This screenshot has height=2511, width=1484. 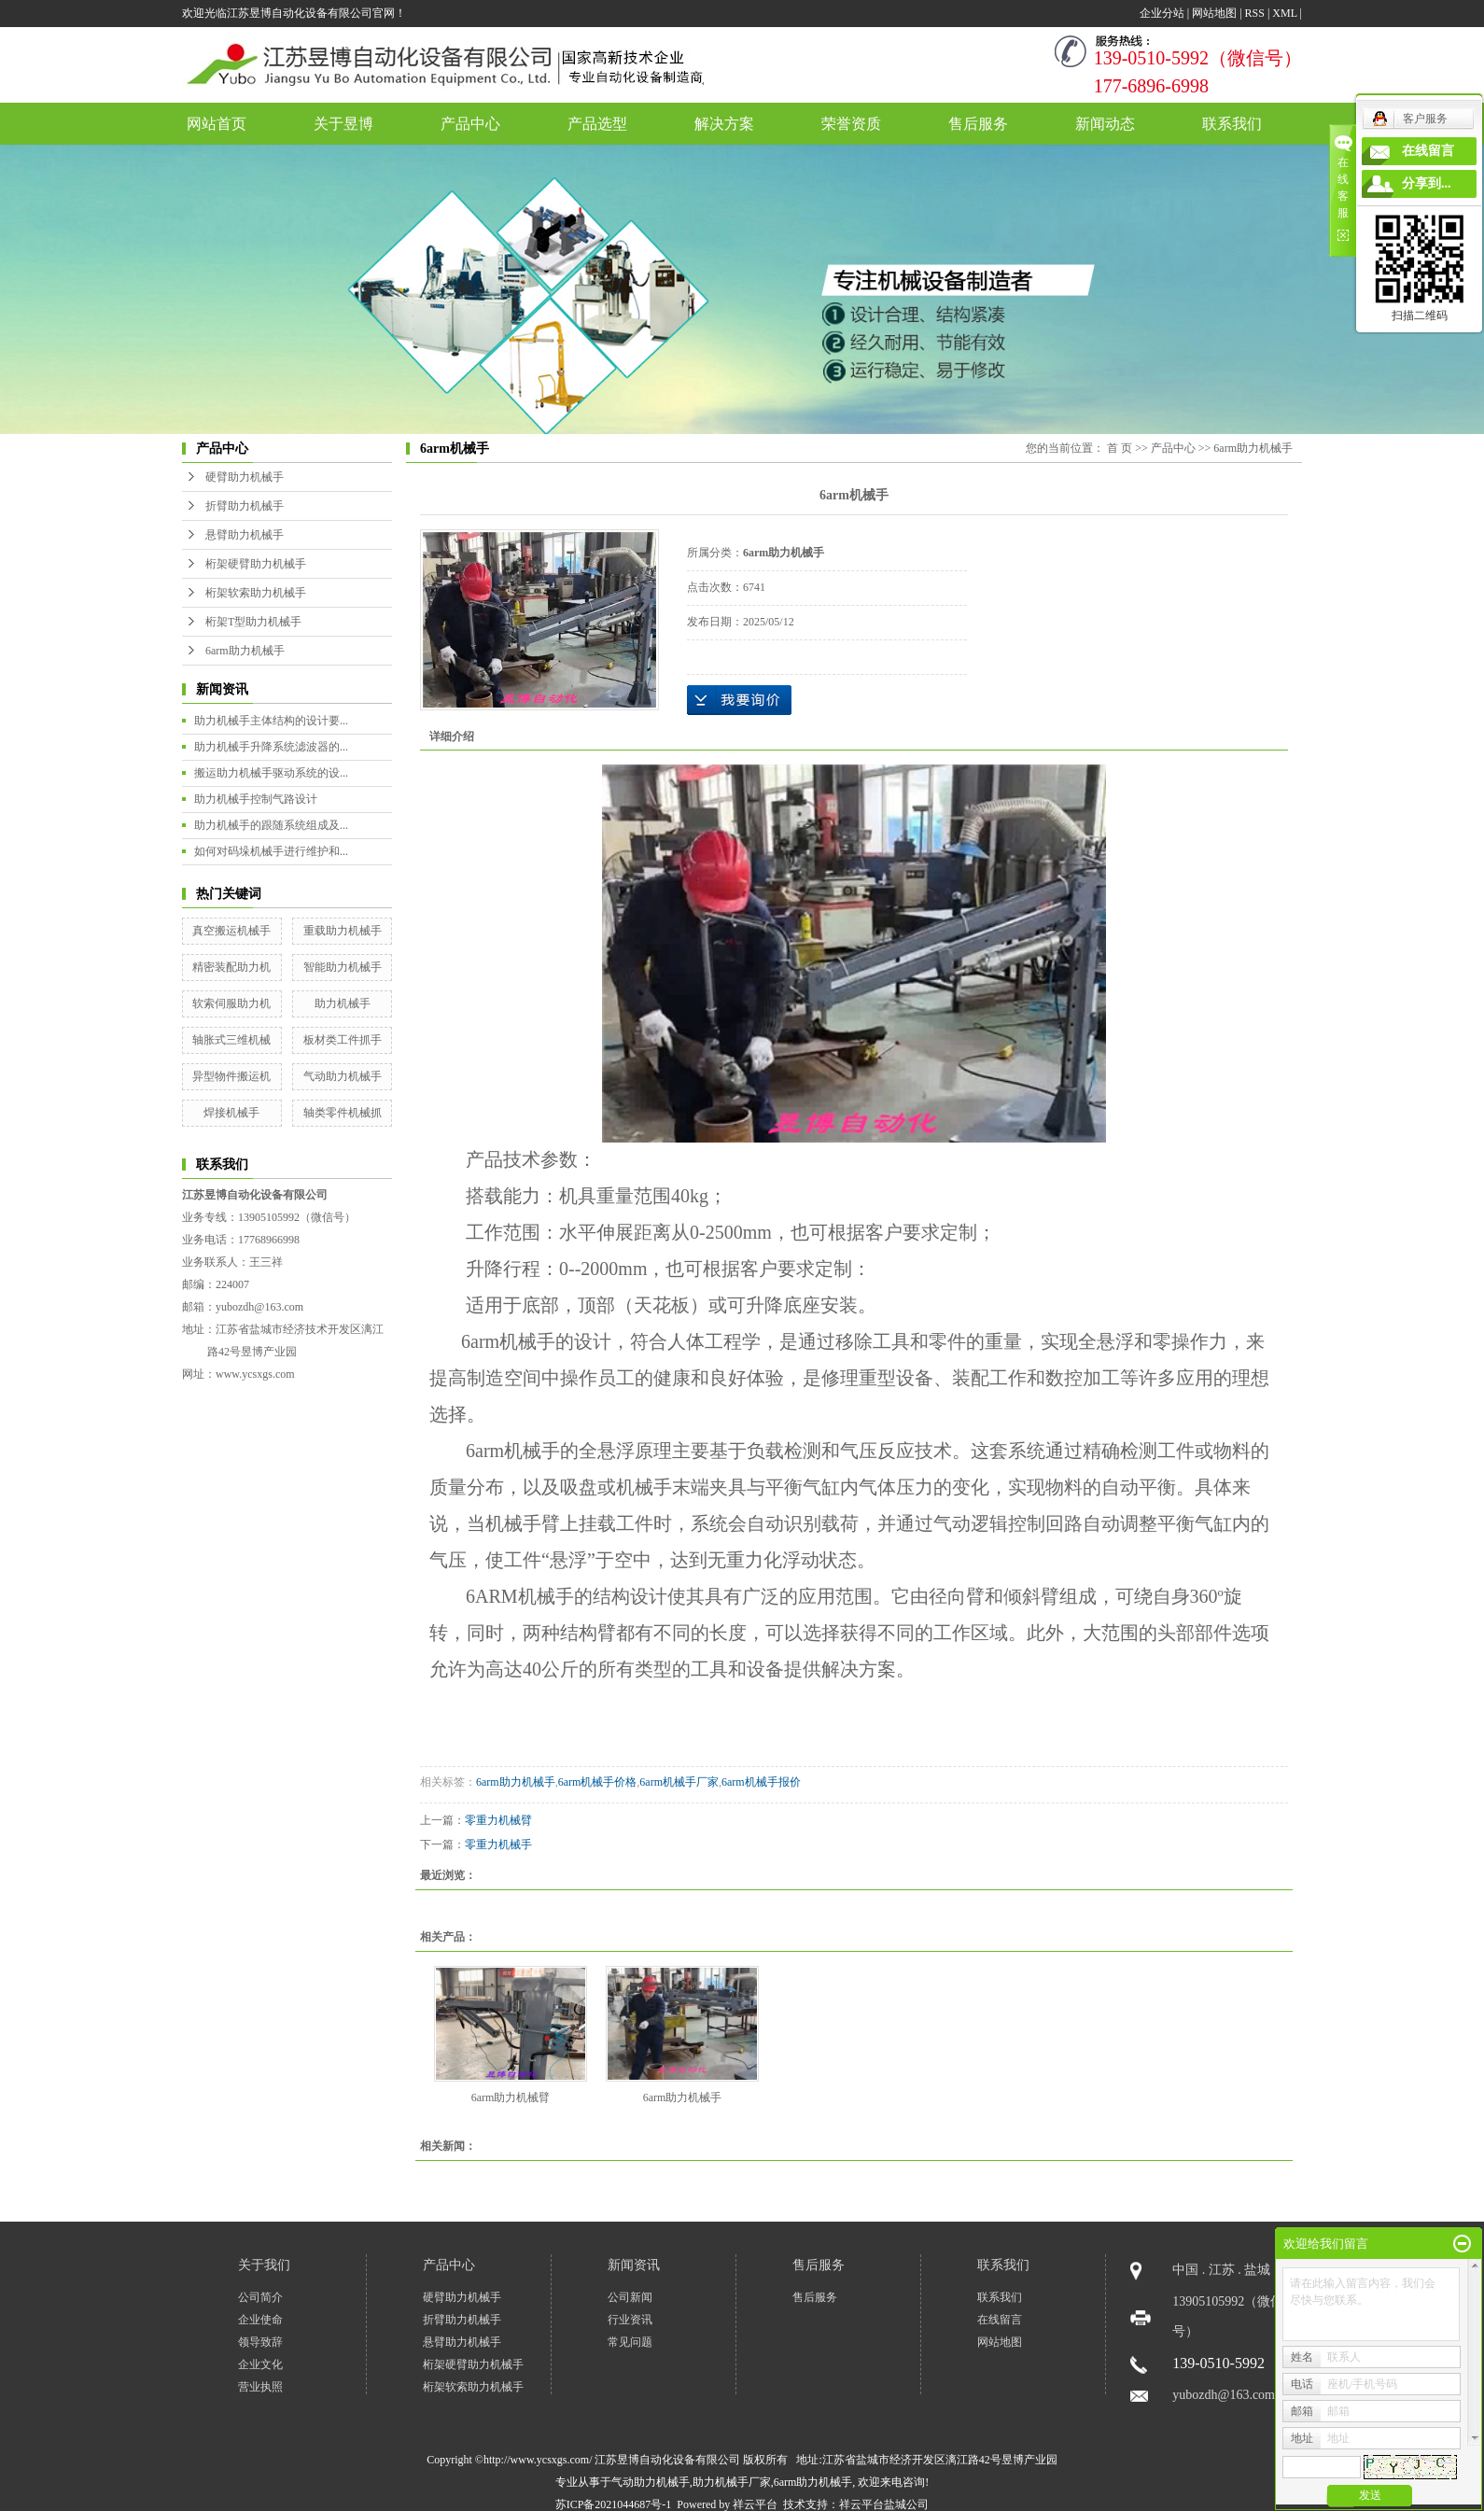 I want to click on 苏ICP备2021044687号-1, so click(x=613, y=2504).